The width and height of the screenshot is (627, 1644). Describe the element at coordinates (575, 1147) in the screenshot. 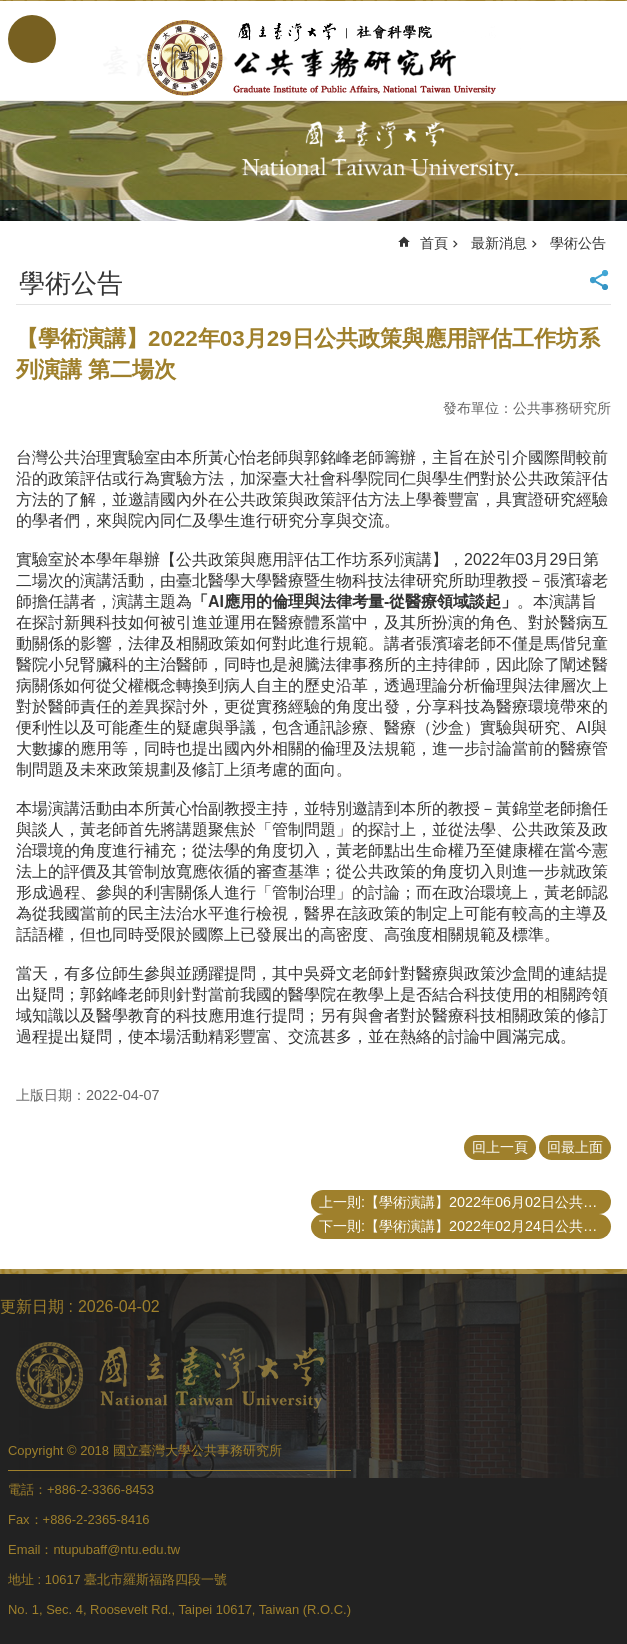

I see `回最上面` at that location.